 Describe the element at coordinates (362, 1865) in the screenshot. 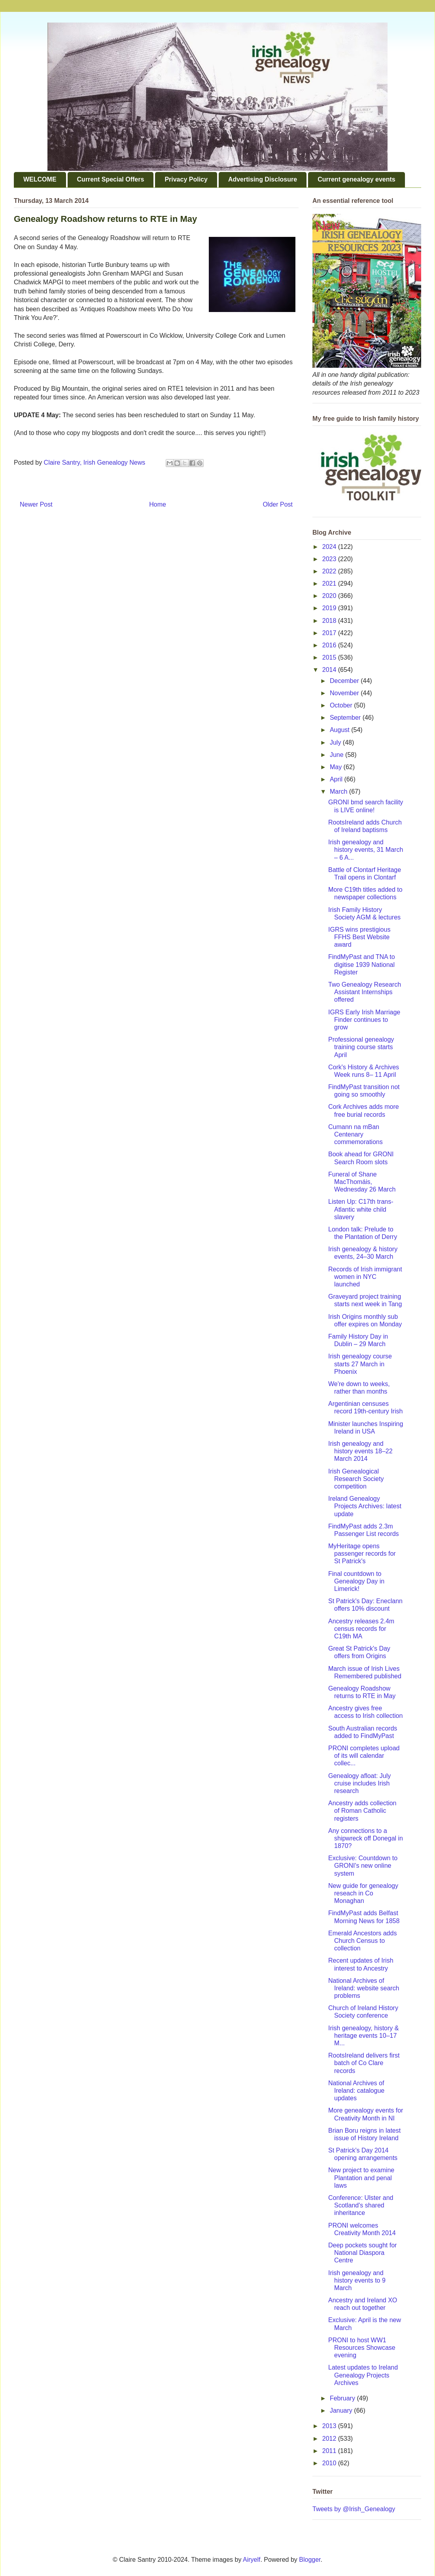

I see `Exclusive: Countdown to GRONI's new online system` at that location.